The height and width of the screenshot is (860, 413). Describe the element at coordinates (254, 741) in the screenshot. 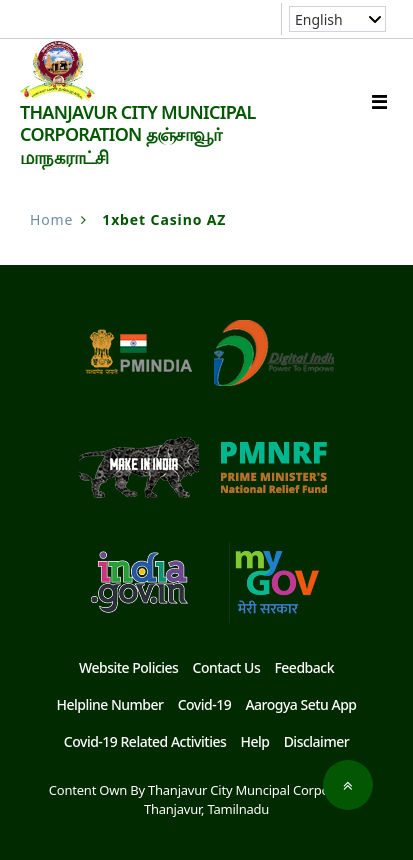

I see `Help` at that location.